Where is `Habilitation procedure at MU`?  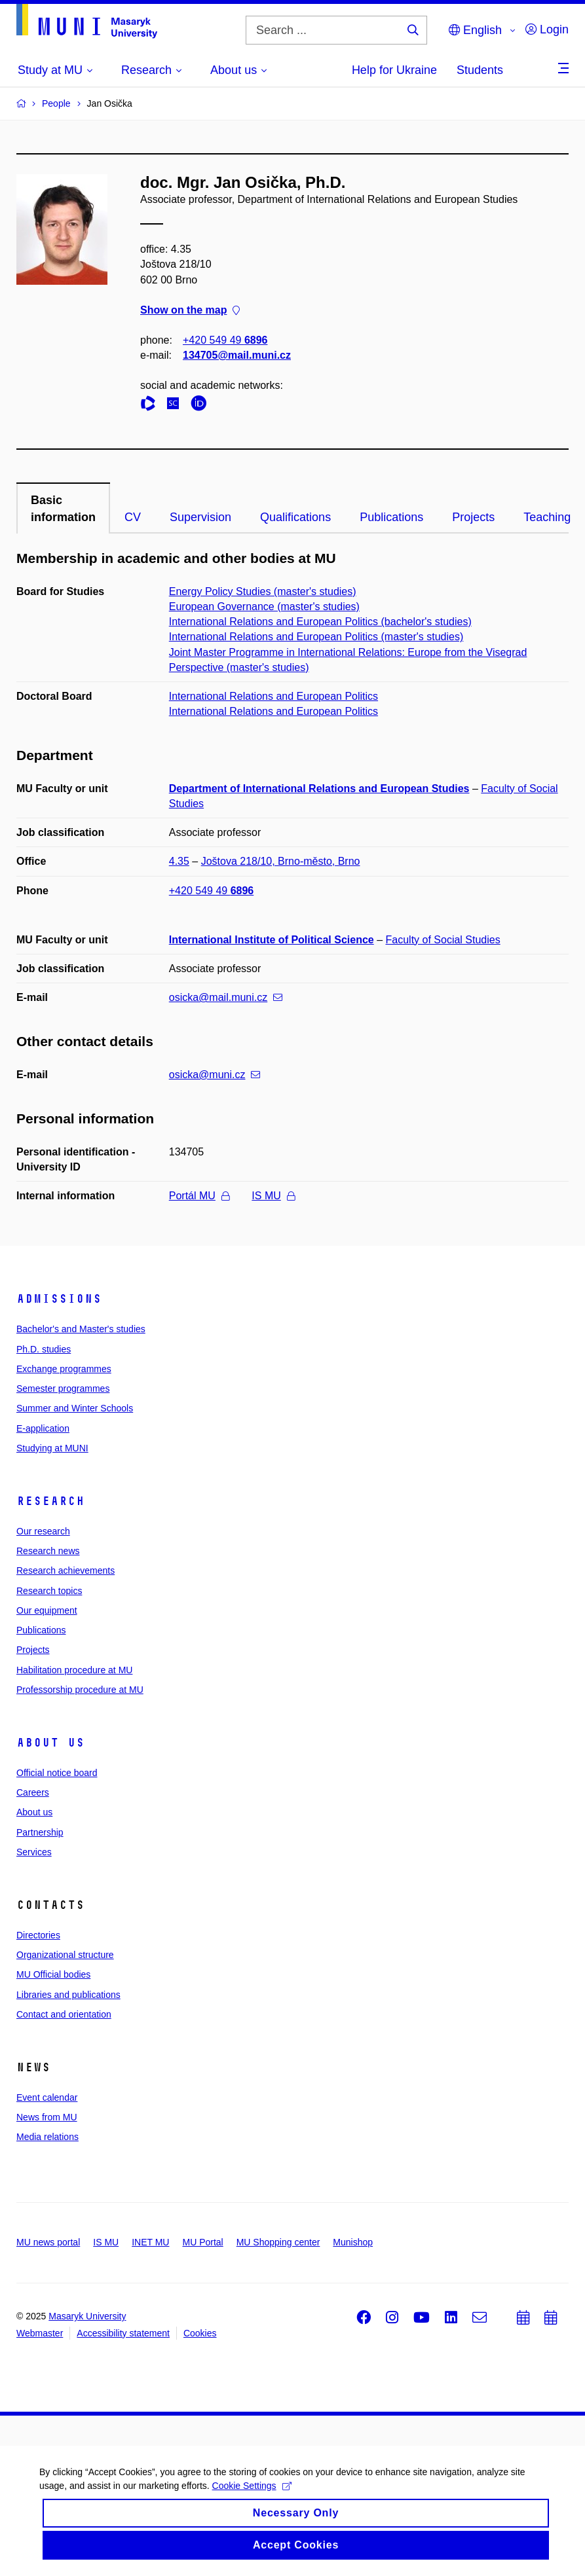
Habilitation procedure at MU is located at coordinates (74, 1670).